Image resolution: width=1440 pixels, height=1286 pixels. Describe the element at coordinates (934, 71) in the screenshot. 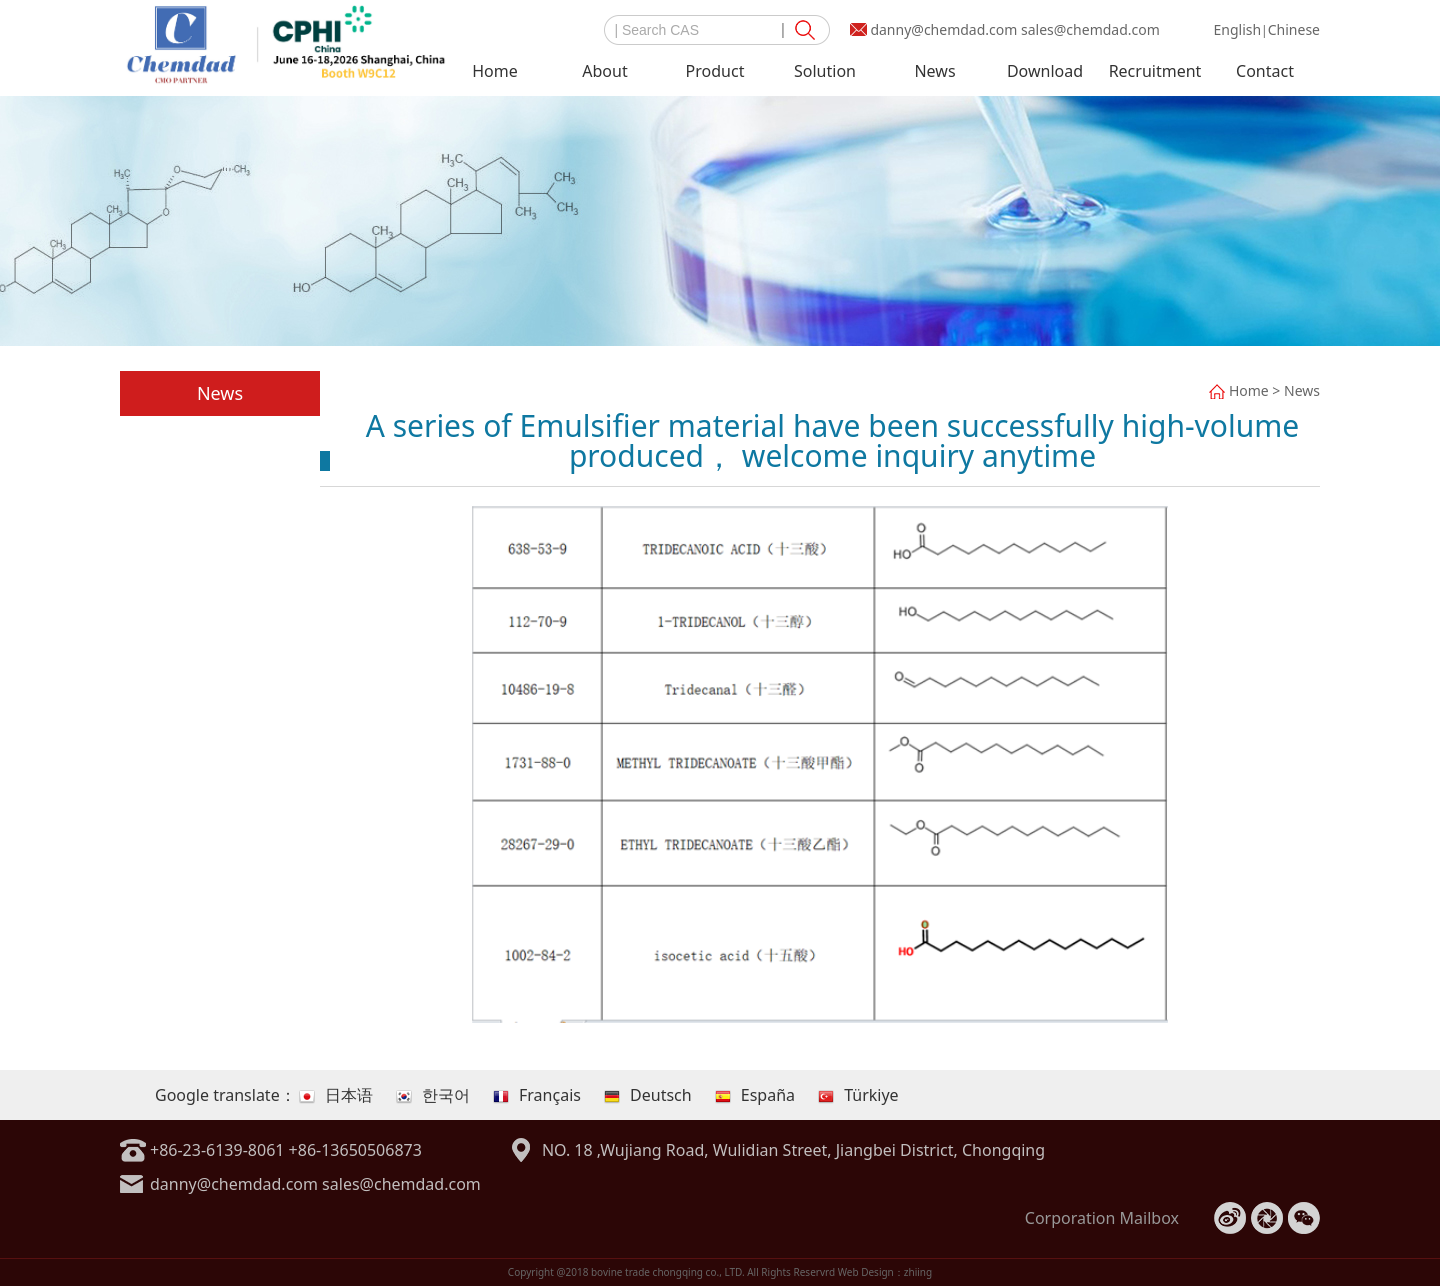

I see `News` at that location.